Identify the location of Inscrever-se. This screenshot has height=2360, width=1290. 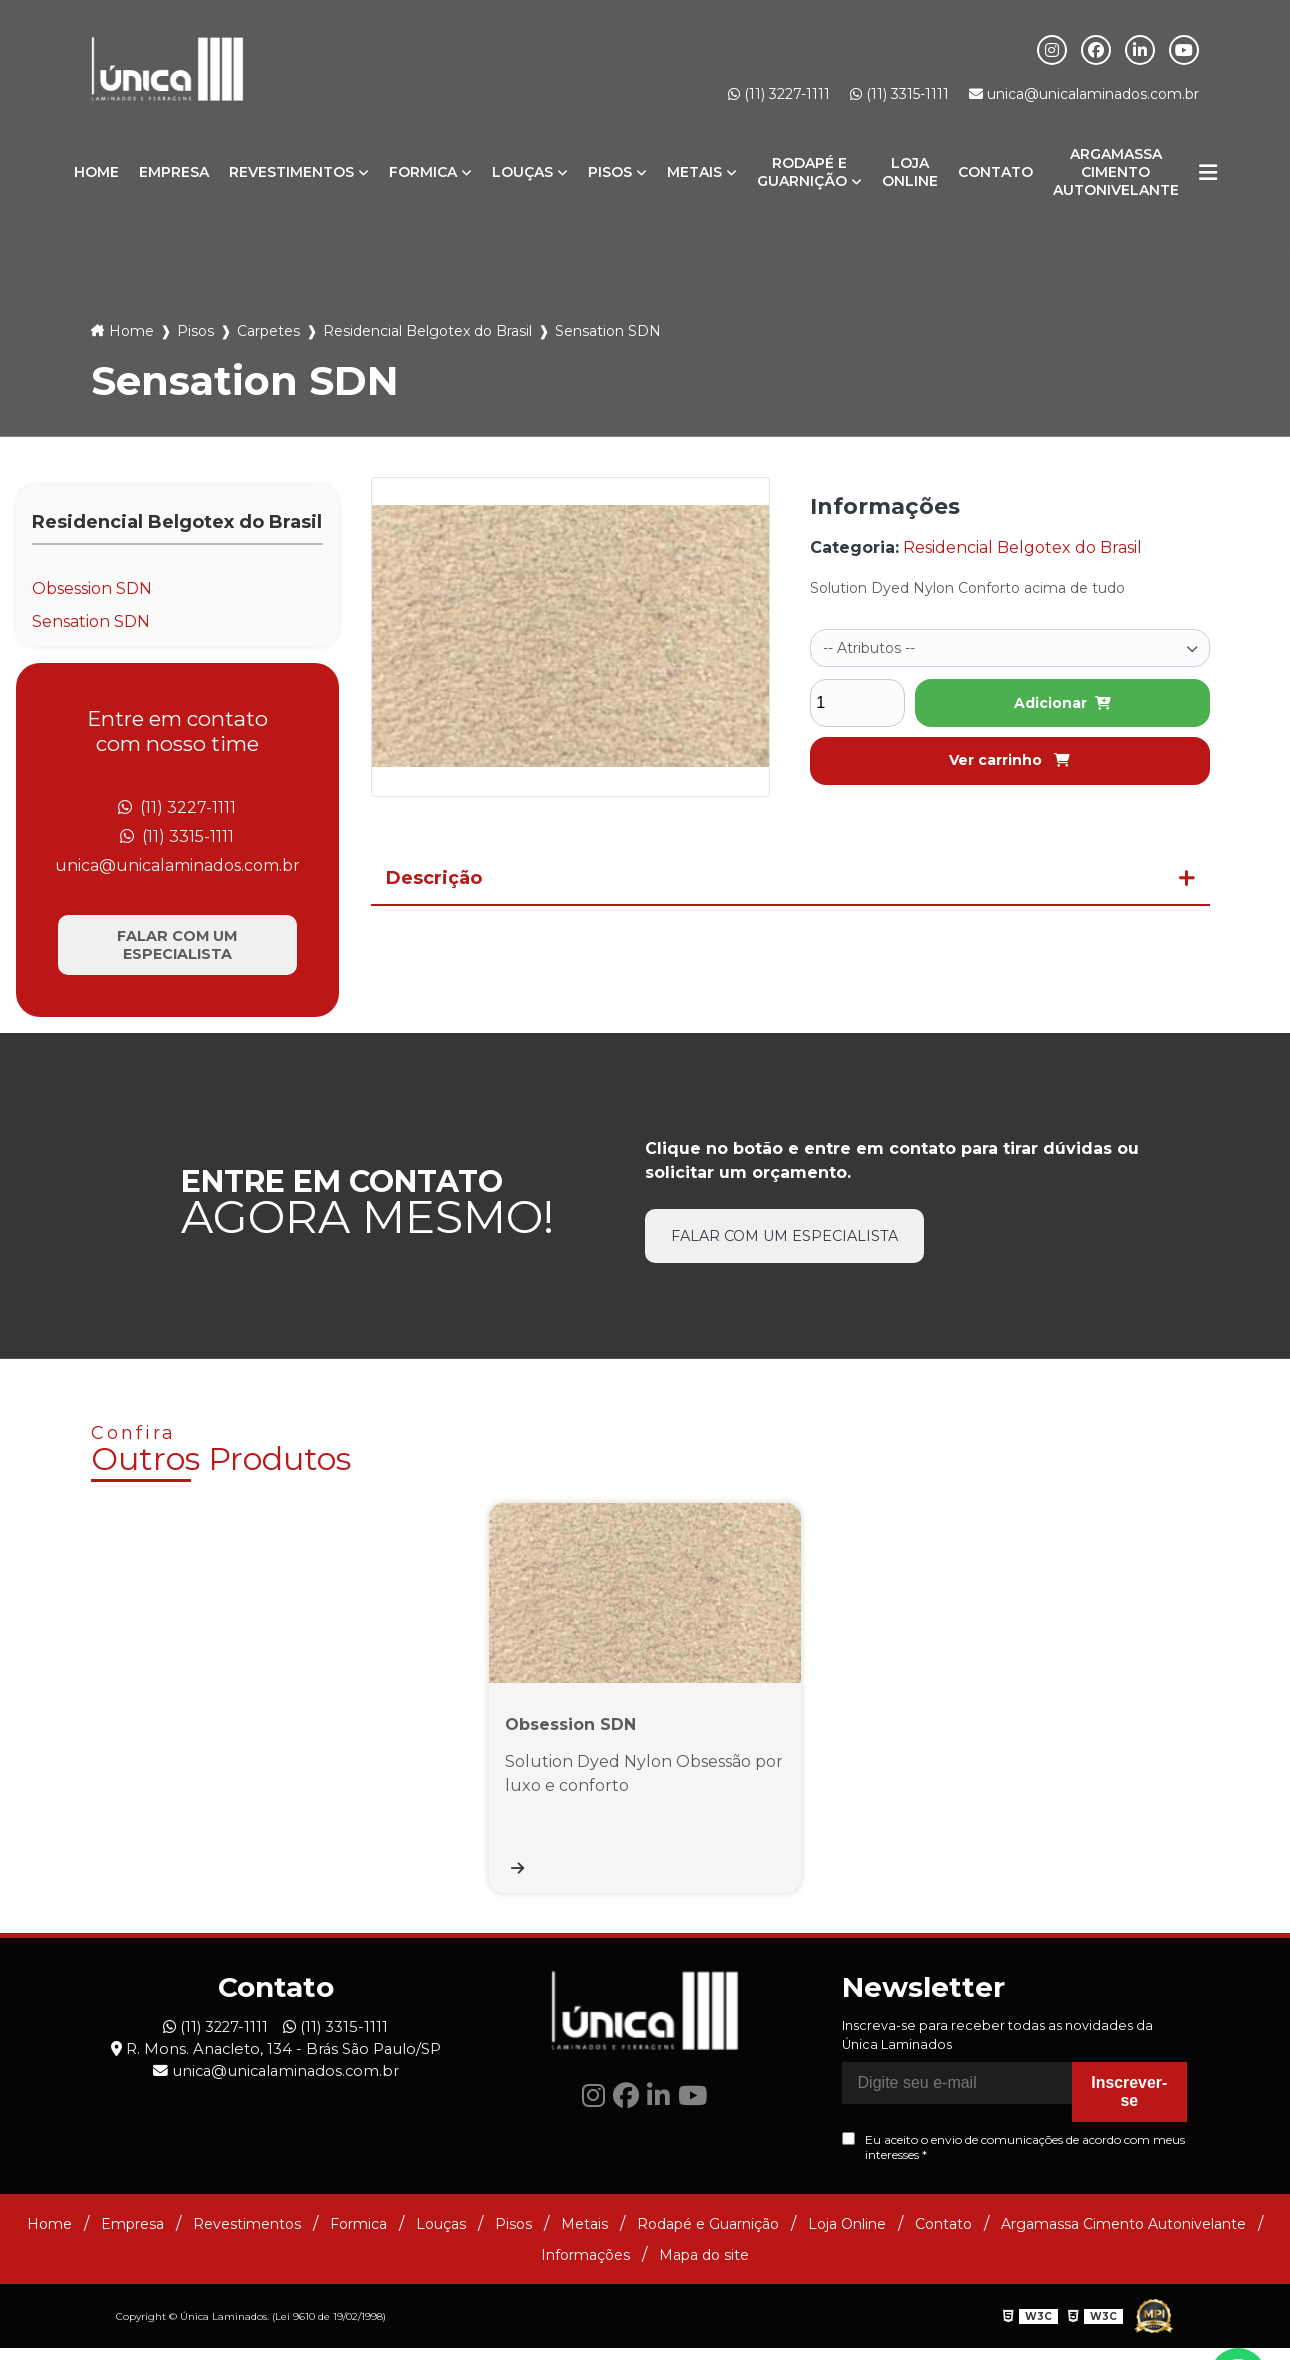
(1129, 2104).